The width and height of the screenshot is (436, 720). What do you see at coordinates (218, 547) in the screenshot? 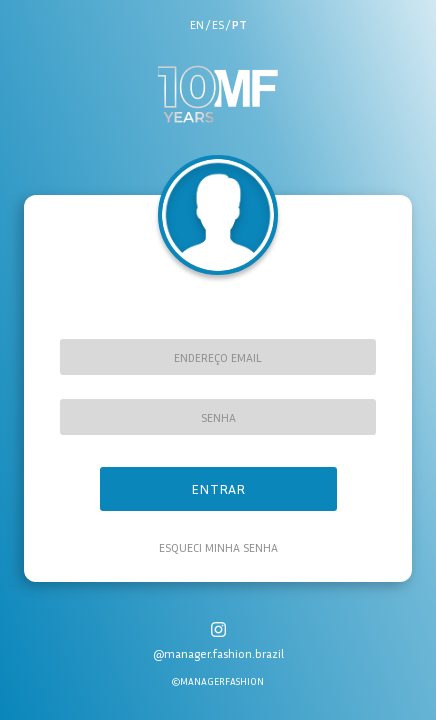
I see `Esqueci minha senha` at bounding box center [218, 547].